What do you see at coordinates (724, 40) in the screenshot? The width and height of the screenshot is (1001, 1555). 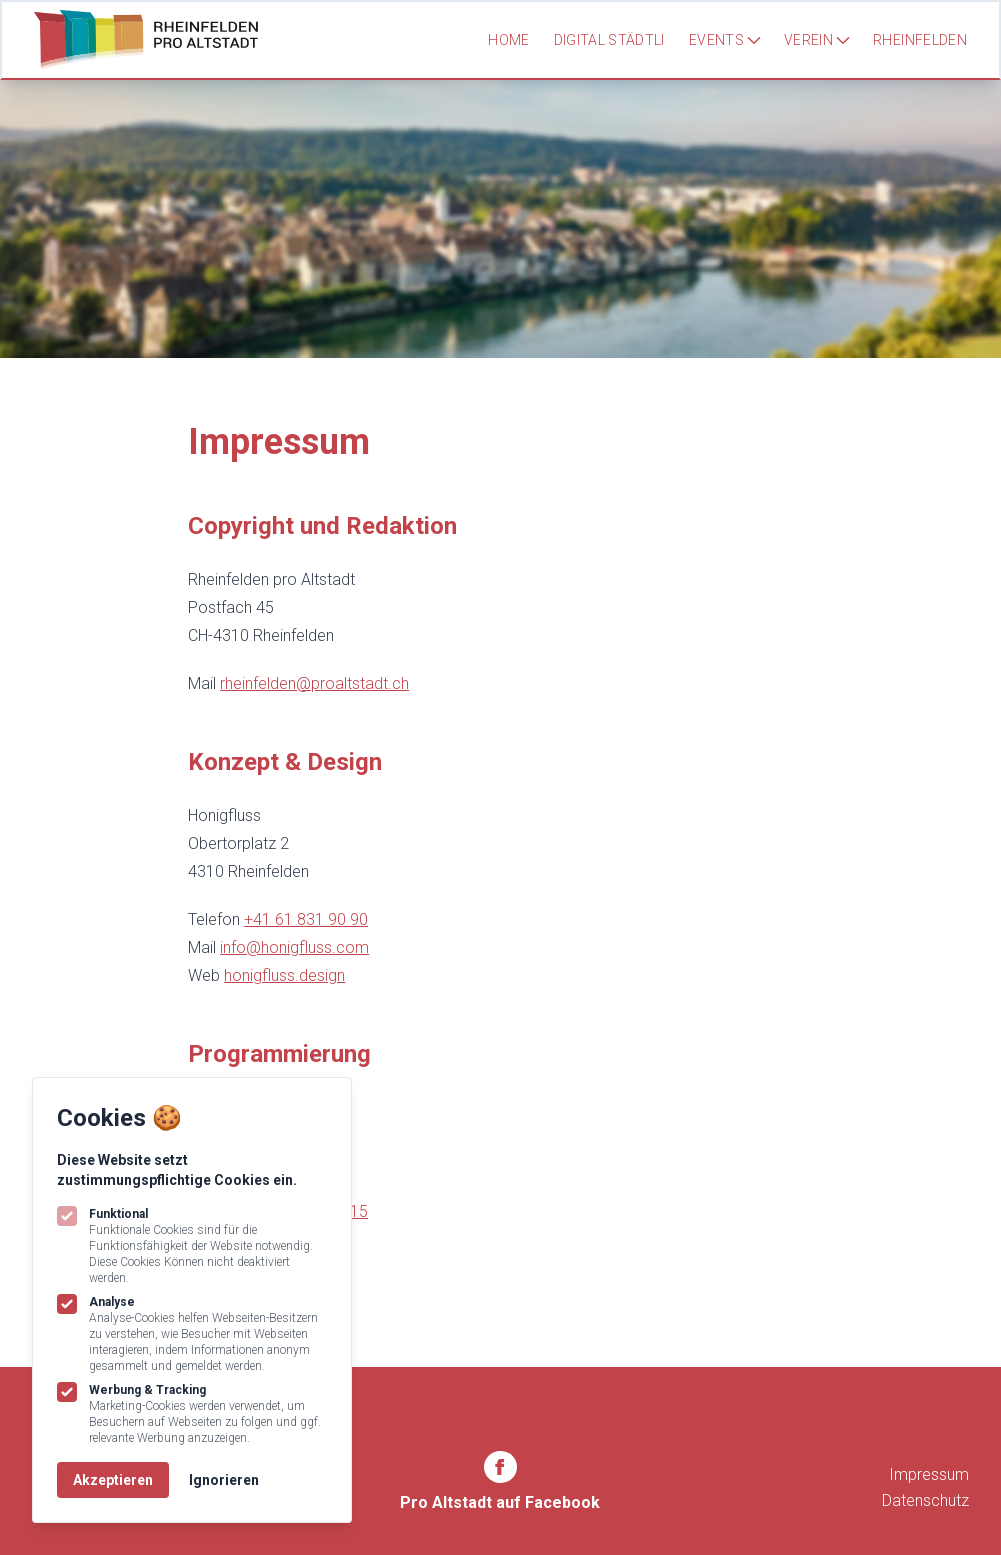 I see `Events [Subnavigation öffnen]` at bounding box center [724, 40].